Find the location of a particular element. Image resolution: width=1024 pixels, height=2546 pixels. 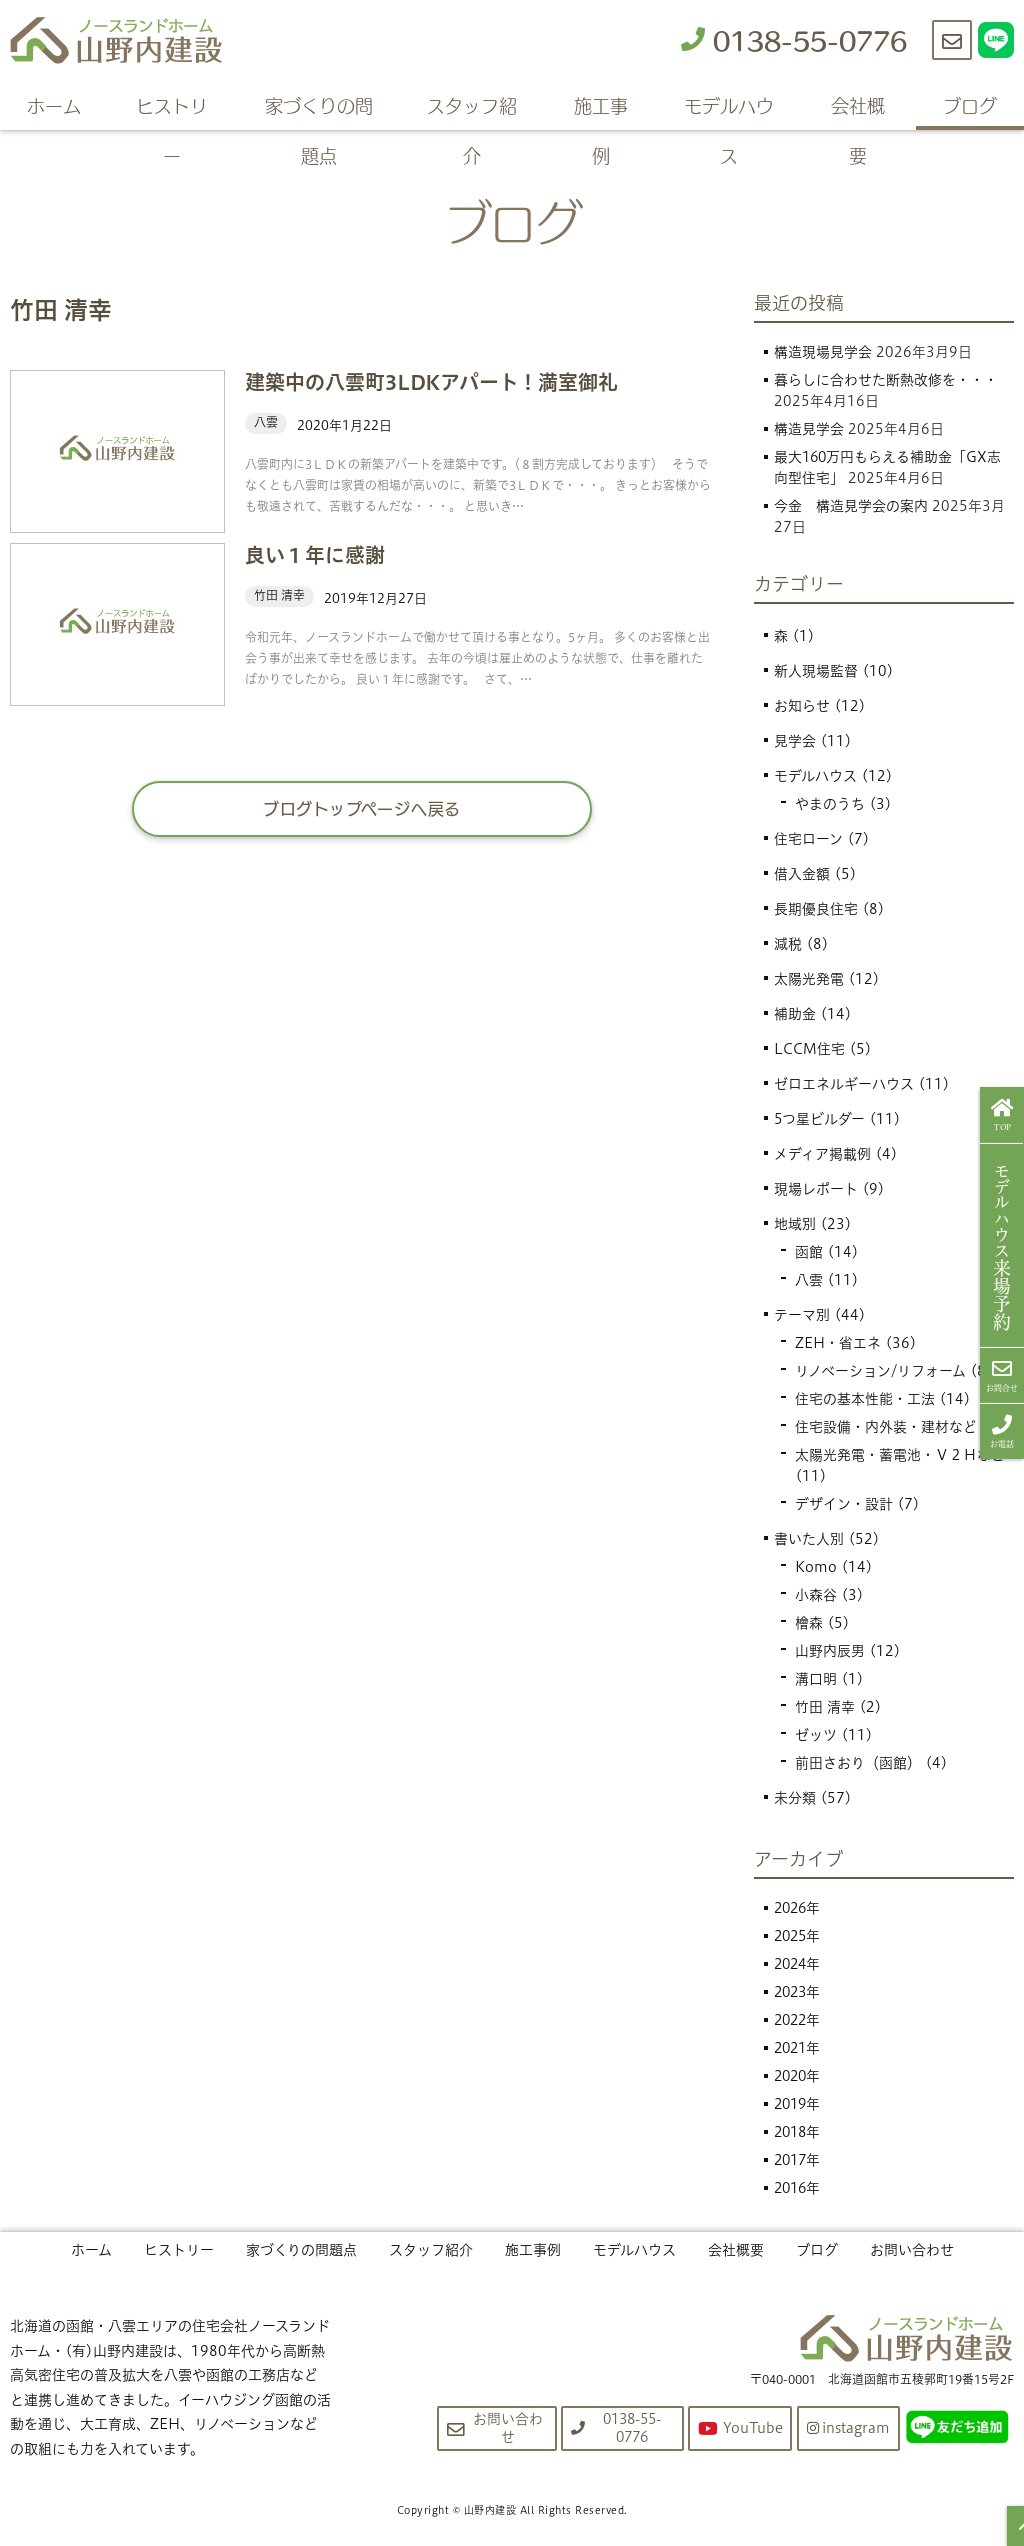

函館 is located at coordinates (809, 1252).